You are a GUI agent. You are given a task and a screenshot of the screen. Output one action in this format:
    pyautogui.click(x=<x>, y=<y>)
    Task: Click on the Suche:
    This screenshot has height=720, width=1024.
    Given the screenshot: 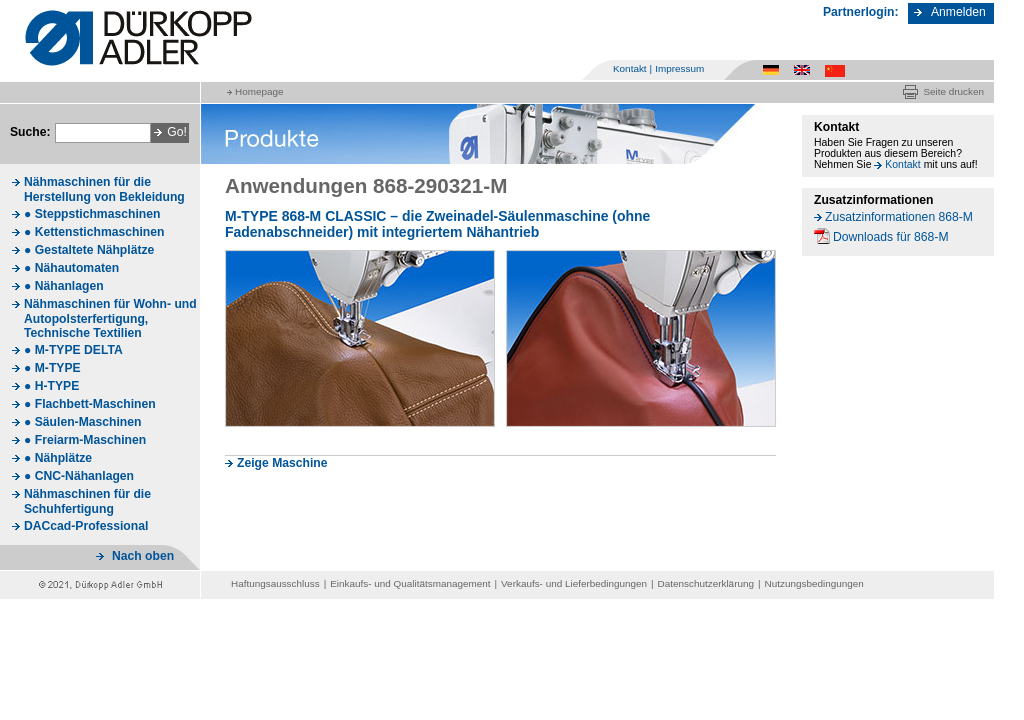 What is the action you would take?
    pyautogui.click(x=30, y=132)
    